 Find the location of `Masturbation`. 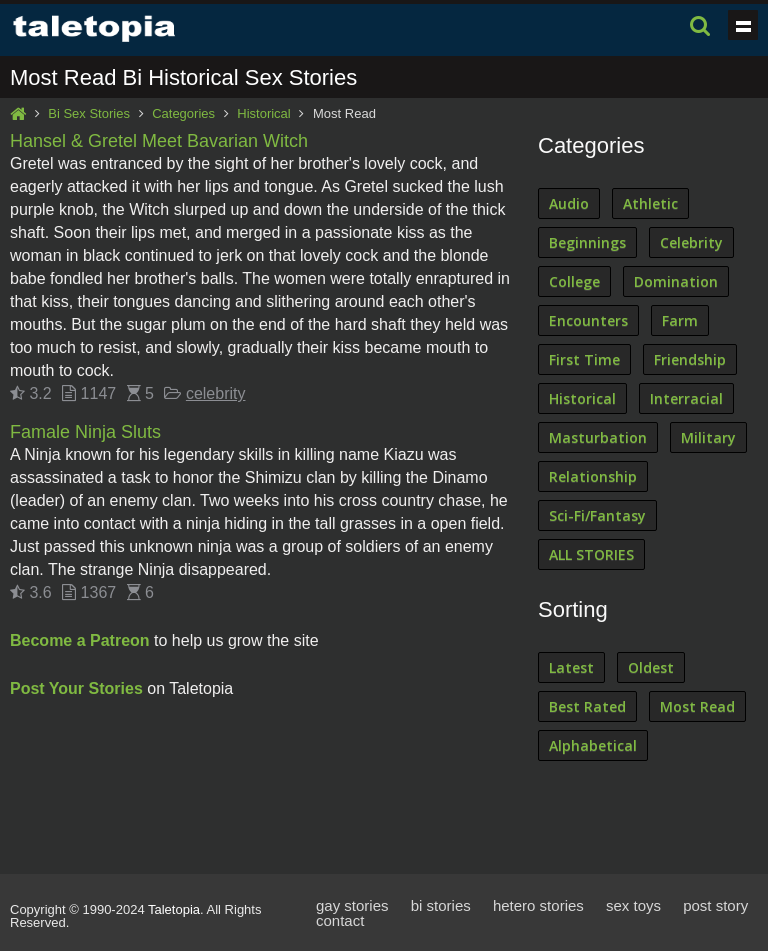

Masturbation is located at coordinates (598, 437).